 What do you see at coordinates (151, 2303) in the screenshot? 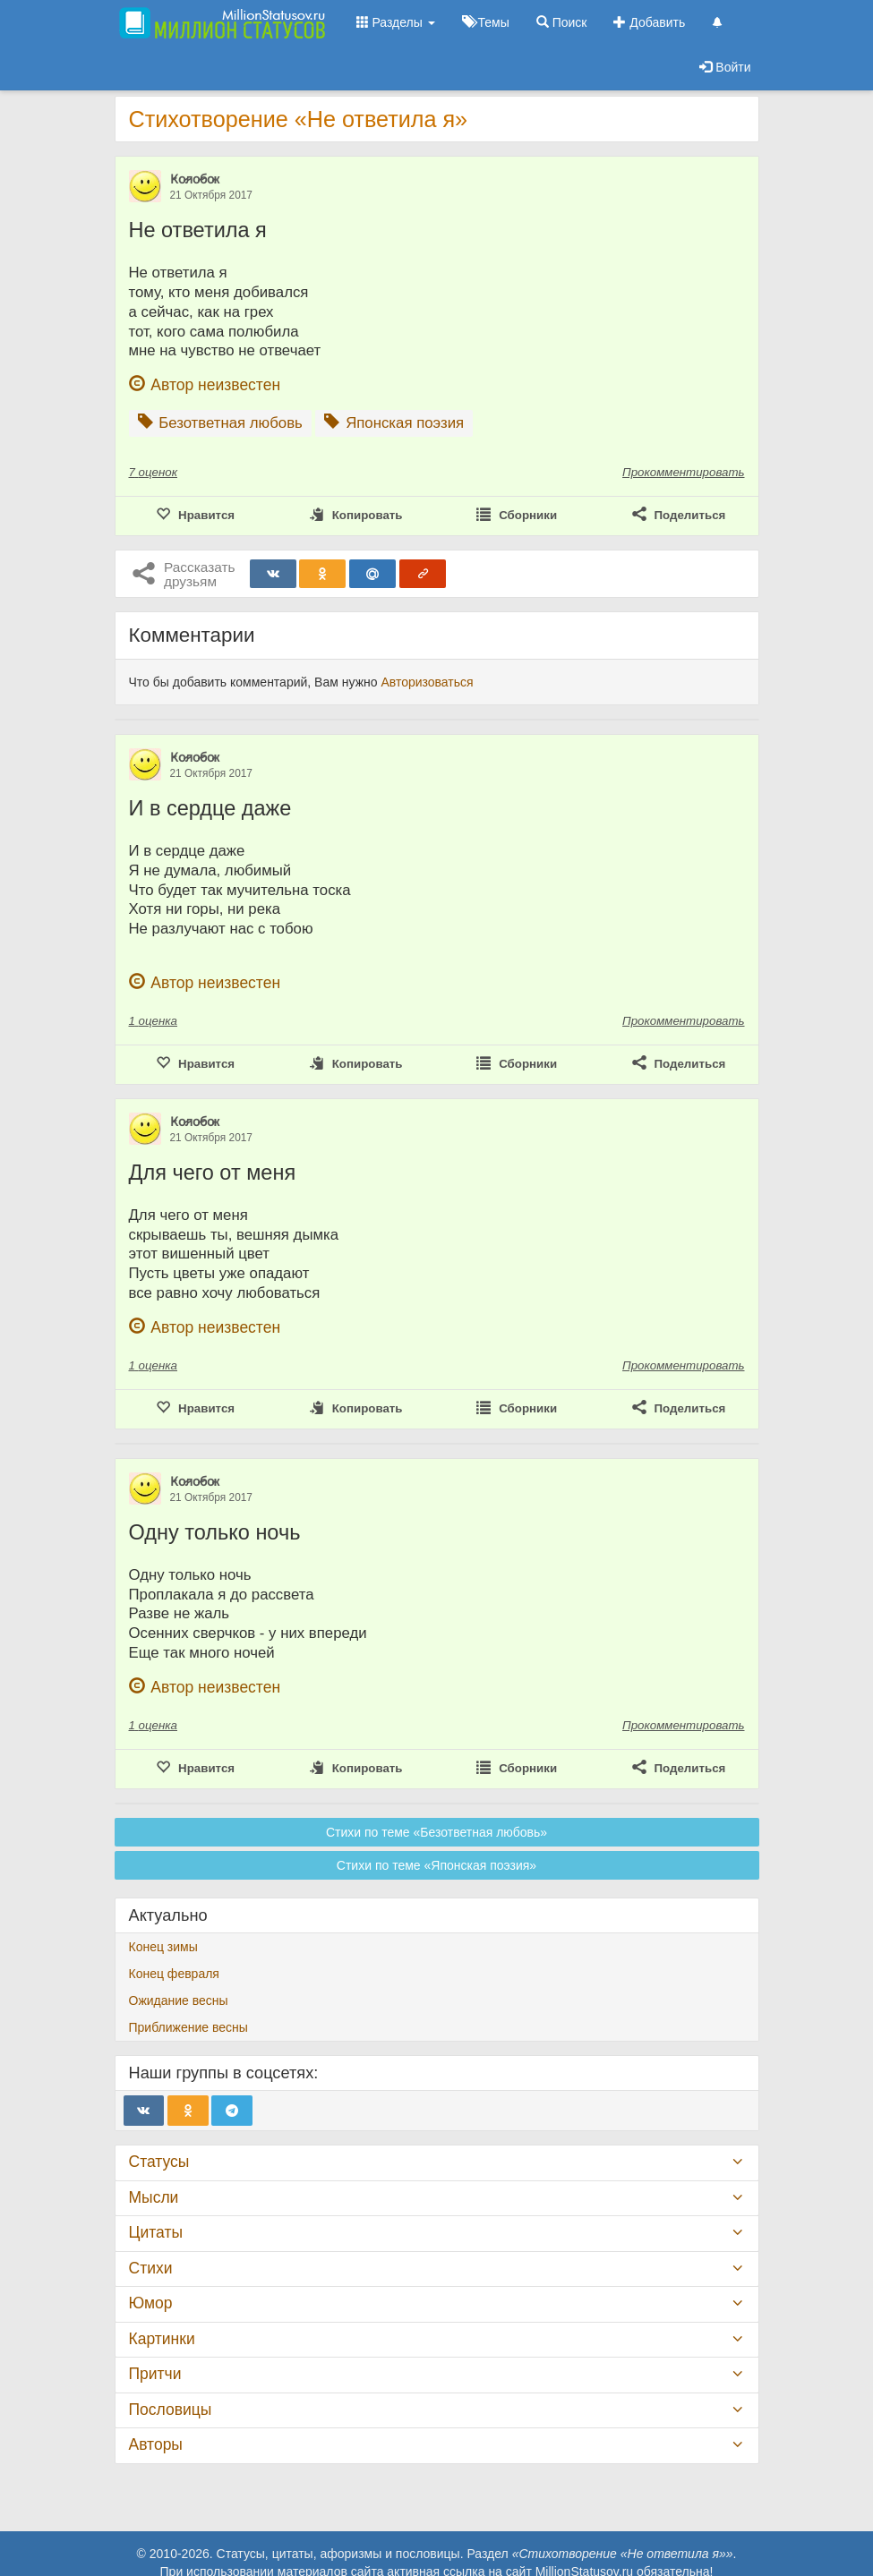
I see `Юмор` at bounding box center [151, 2303].